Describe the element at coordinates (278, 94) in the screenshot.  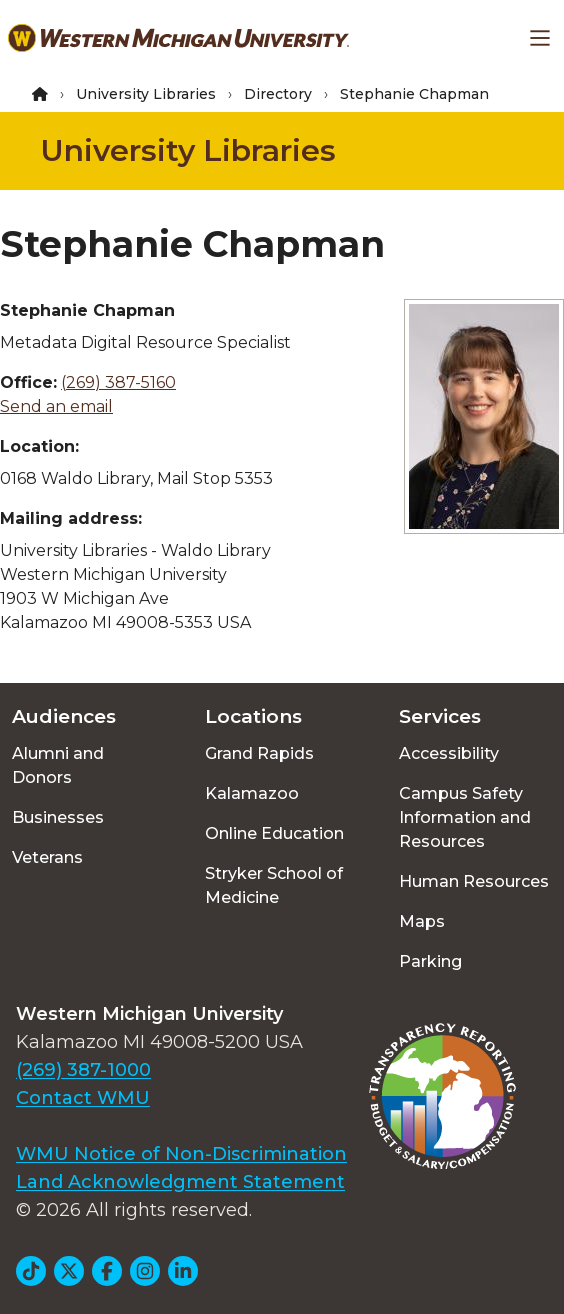
I see `Directory` at that location.